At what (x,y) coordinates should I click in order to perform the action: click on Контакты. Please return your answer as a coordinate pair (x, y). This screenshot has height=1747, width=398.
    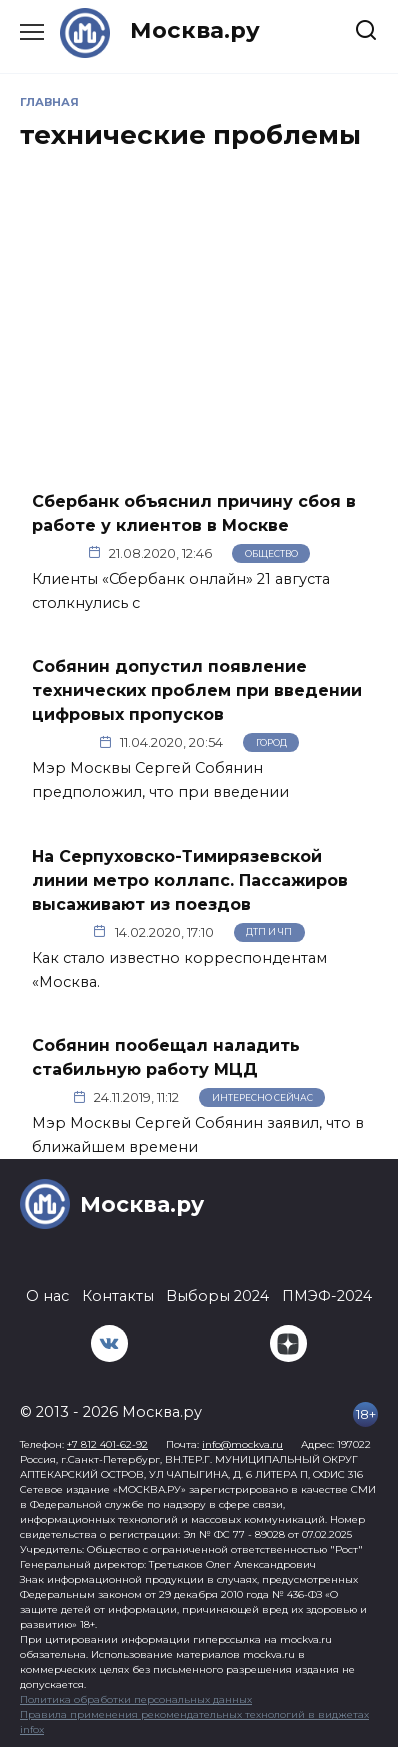
    Looking at the image, I should click on (118, 1296).